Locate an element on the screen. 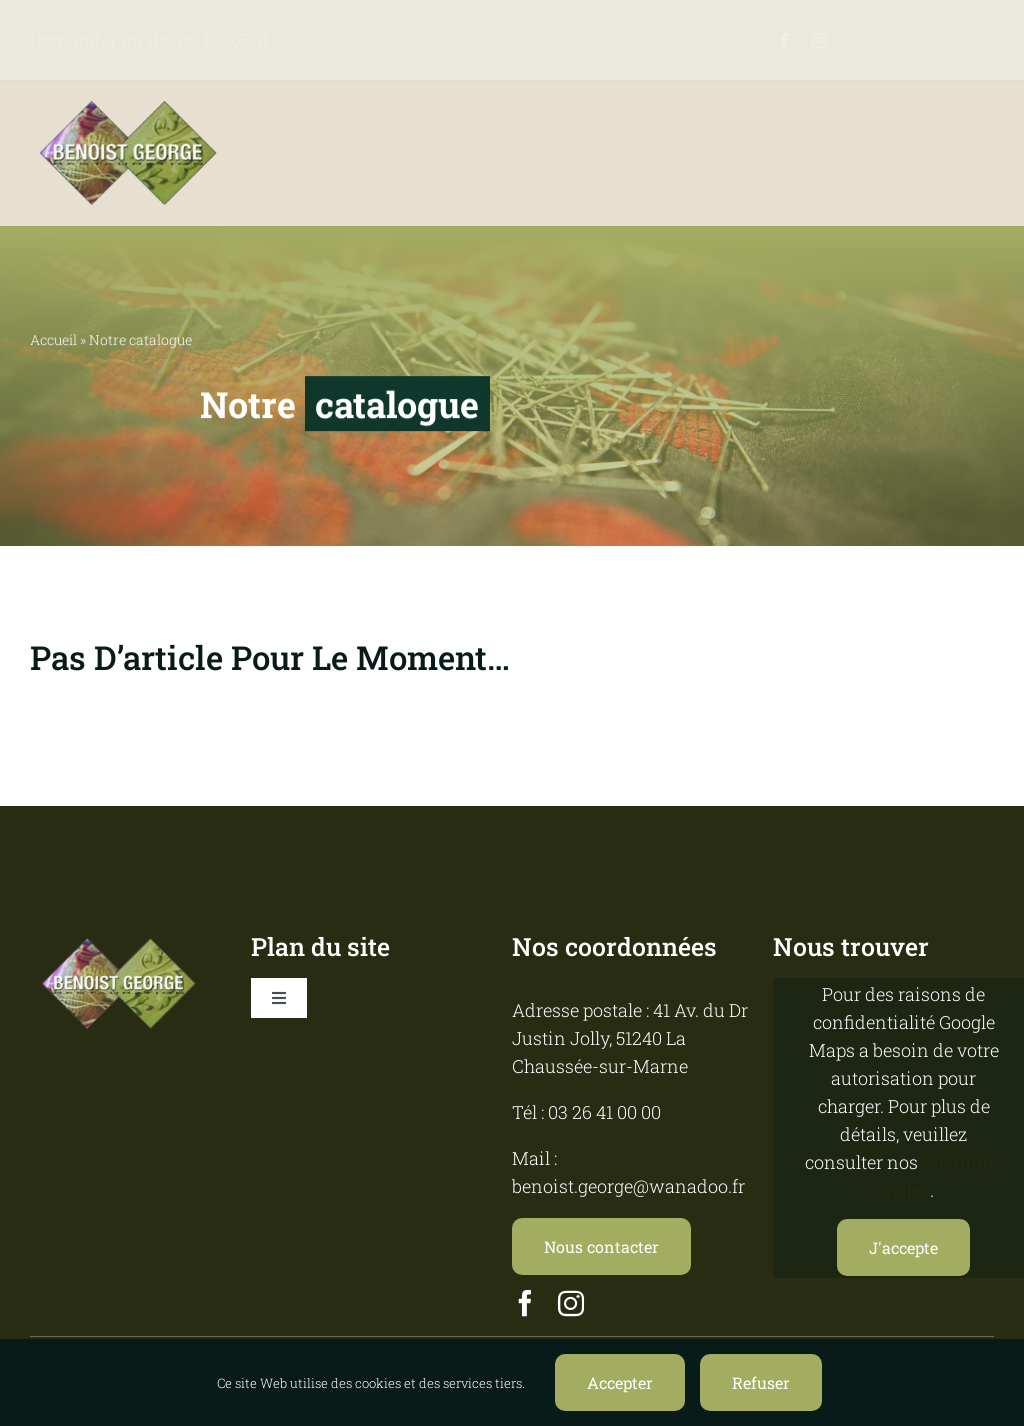 Image resolution: width=1024 pixels, height=1426 pixels. [facebook] is located at coordinates (784, 40).